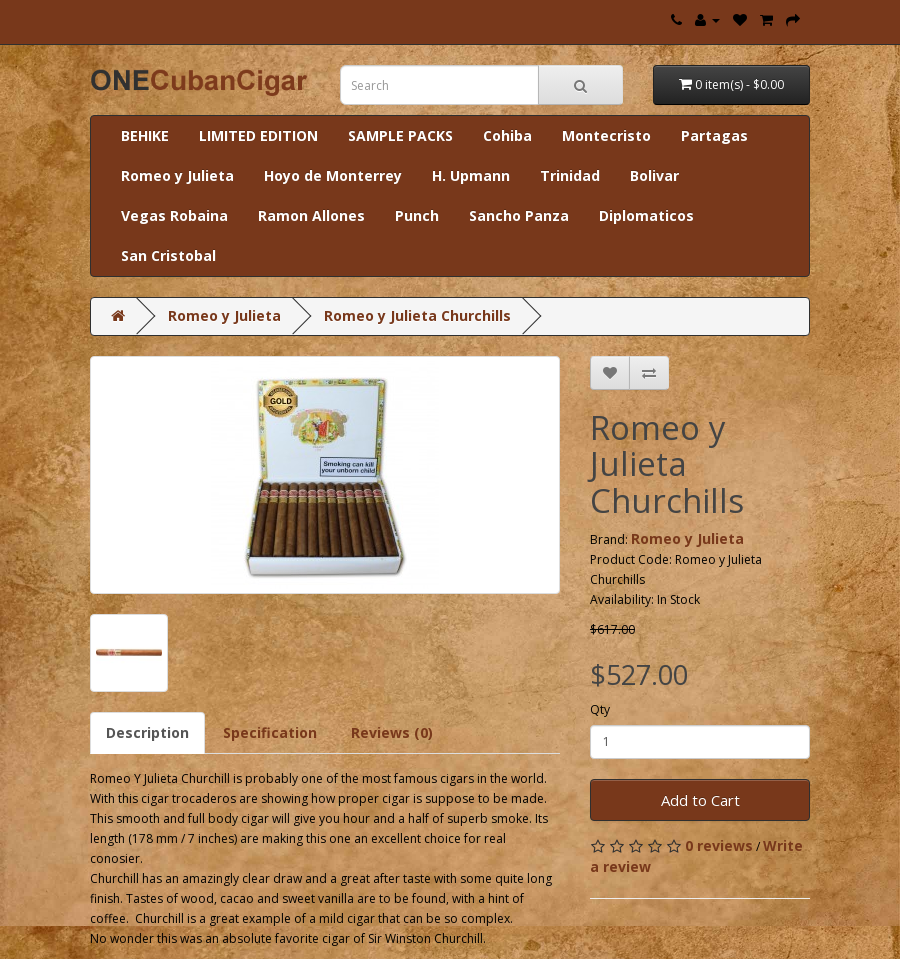 The image size is (900, 959). Describe the element at coordinates (600, 709) in the screenshot. I see `Qty` at that location.